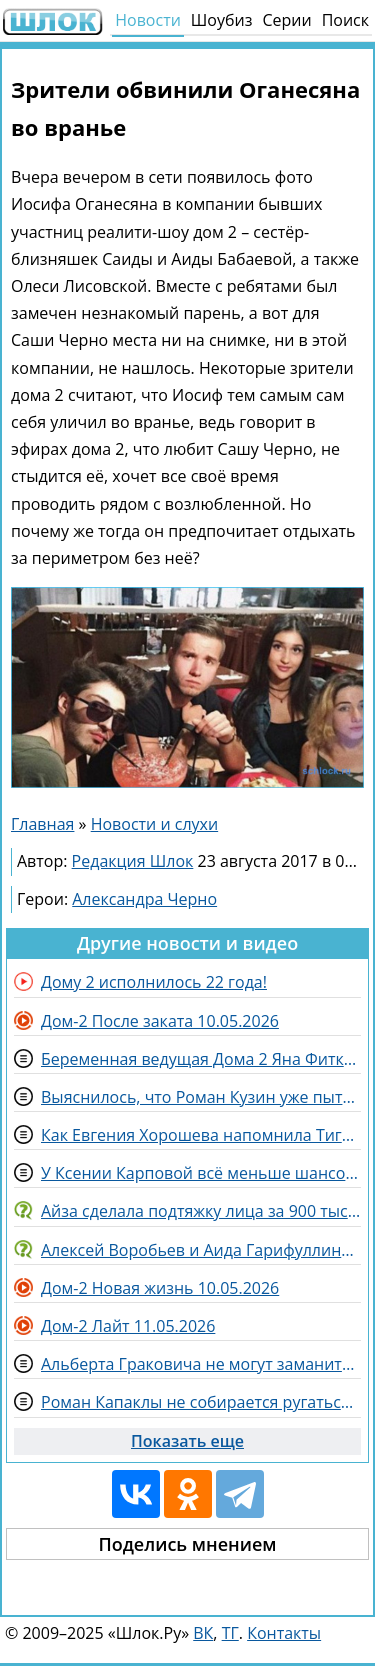 This screenshot has height=1666, width=375. I want to click on ВК, so click(203, 1633).